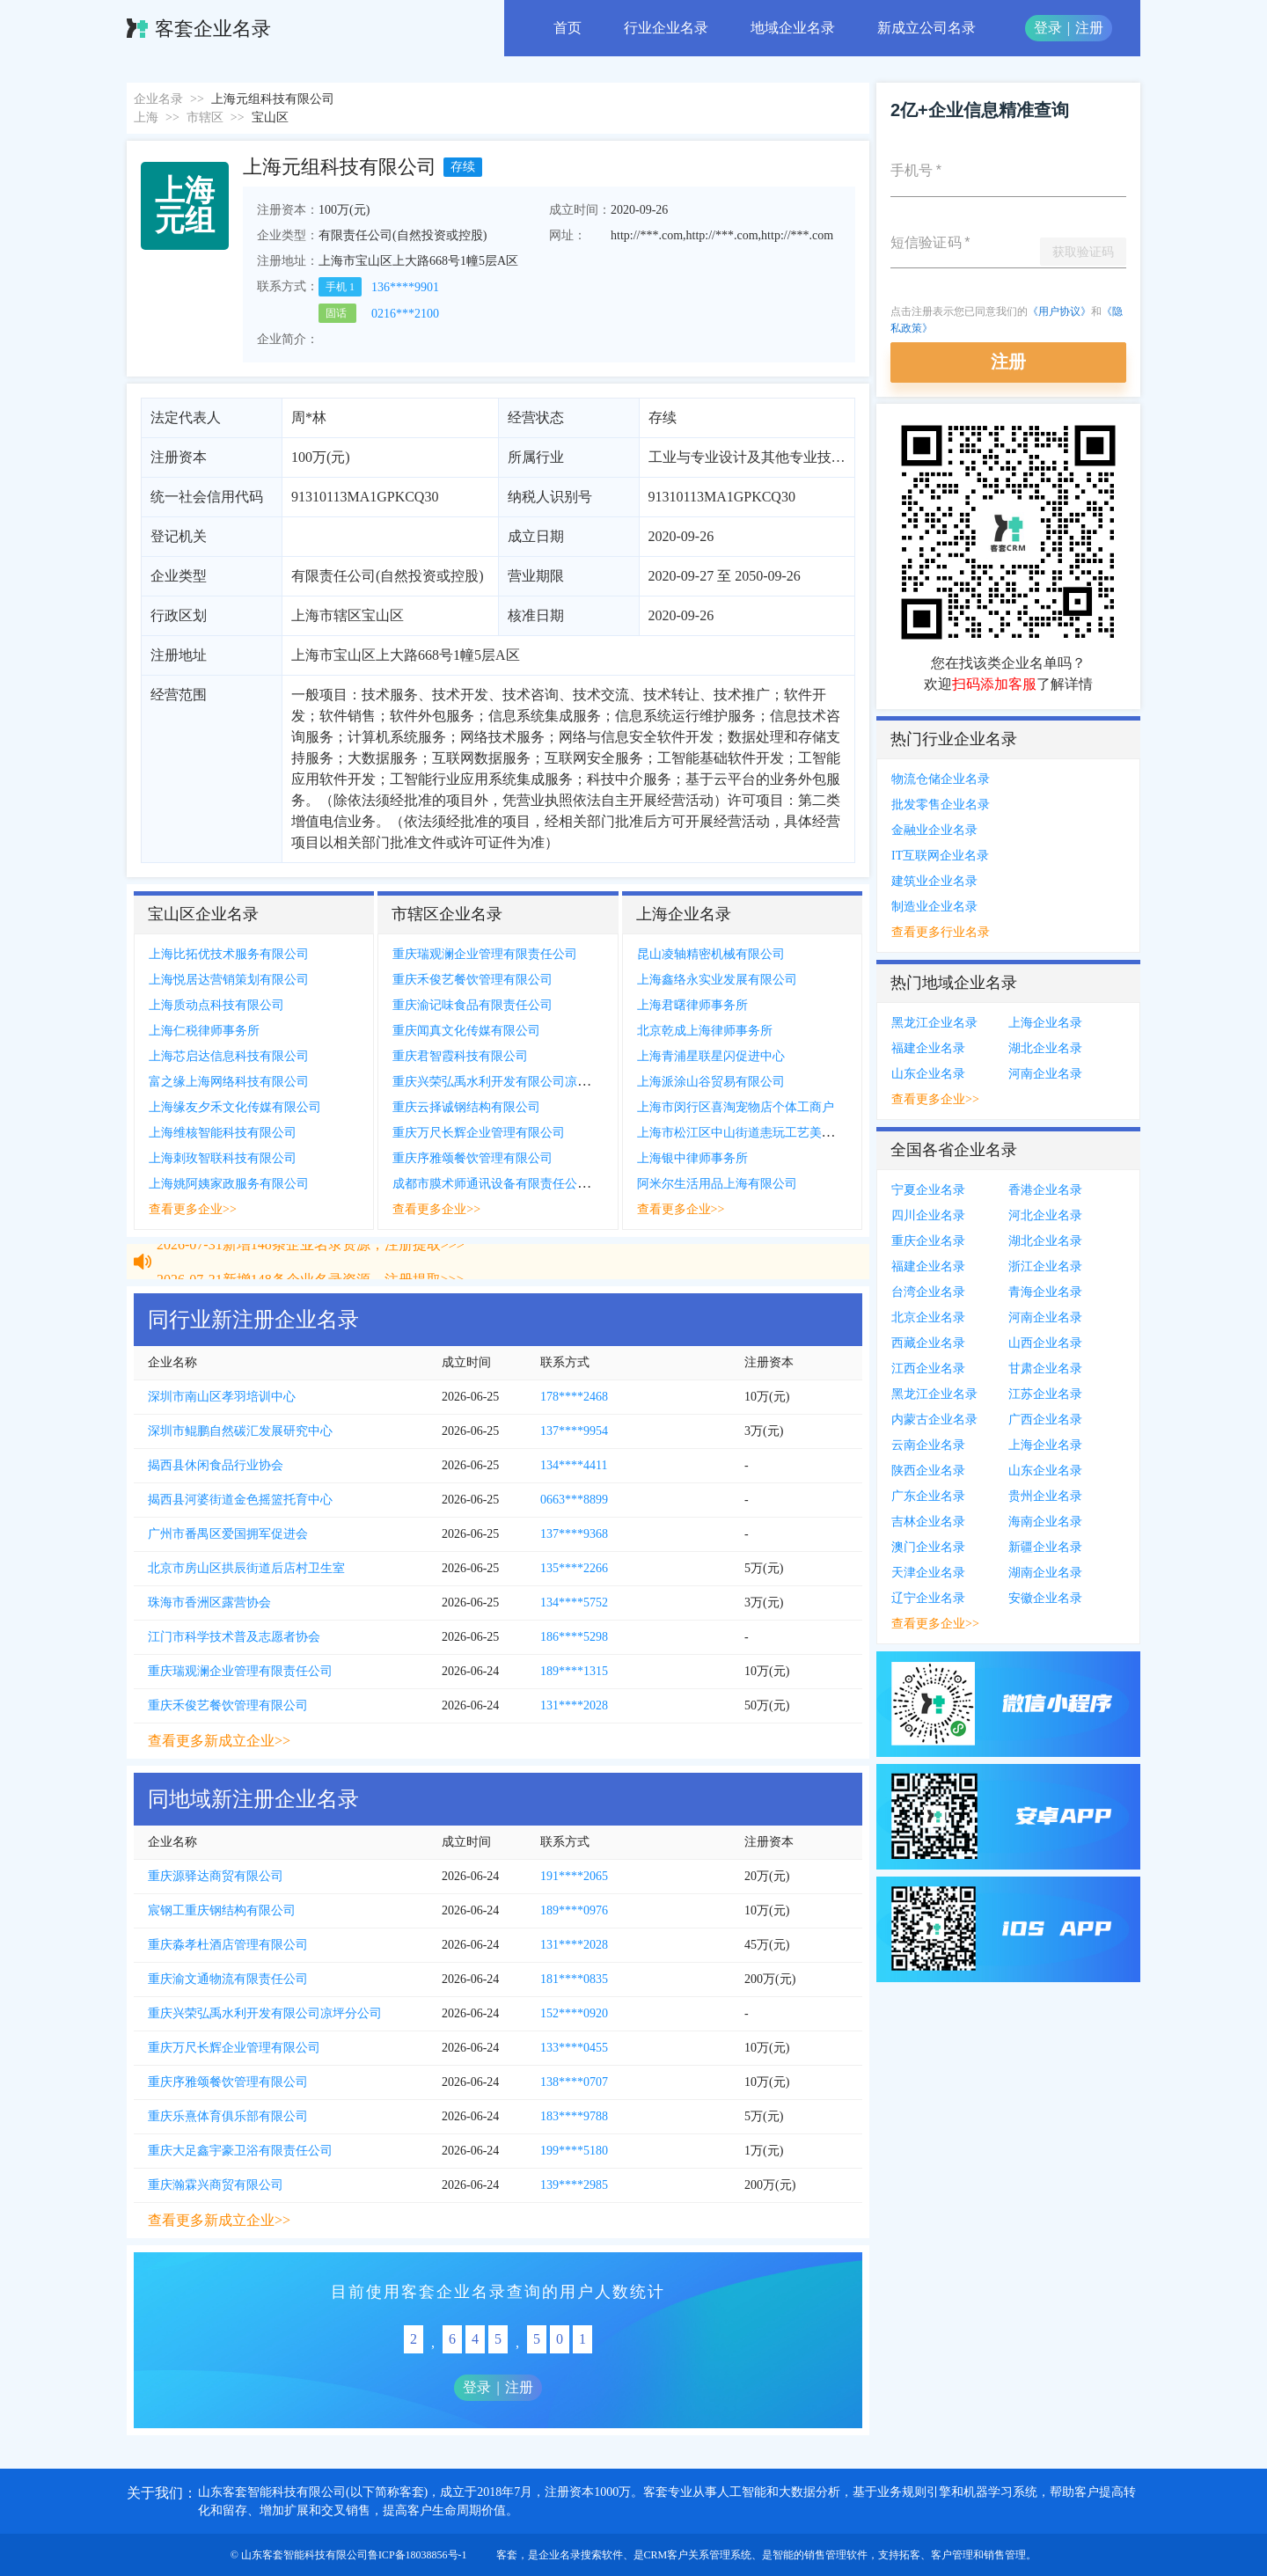 This screenshot has width=1267, height=2576. Describe the element at coordinates (928, 1470) in the screenshot. I see `陕西企业名录` at that location.